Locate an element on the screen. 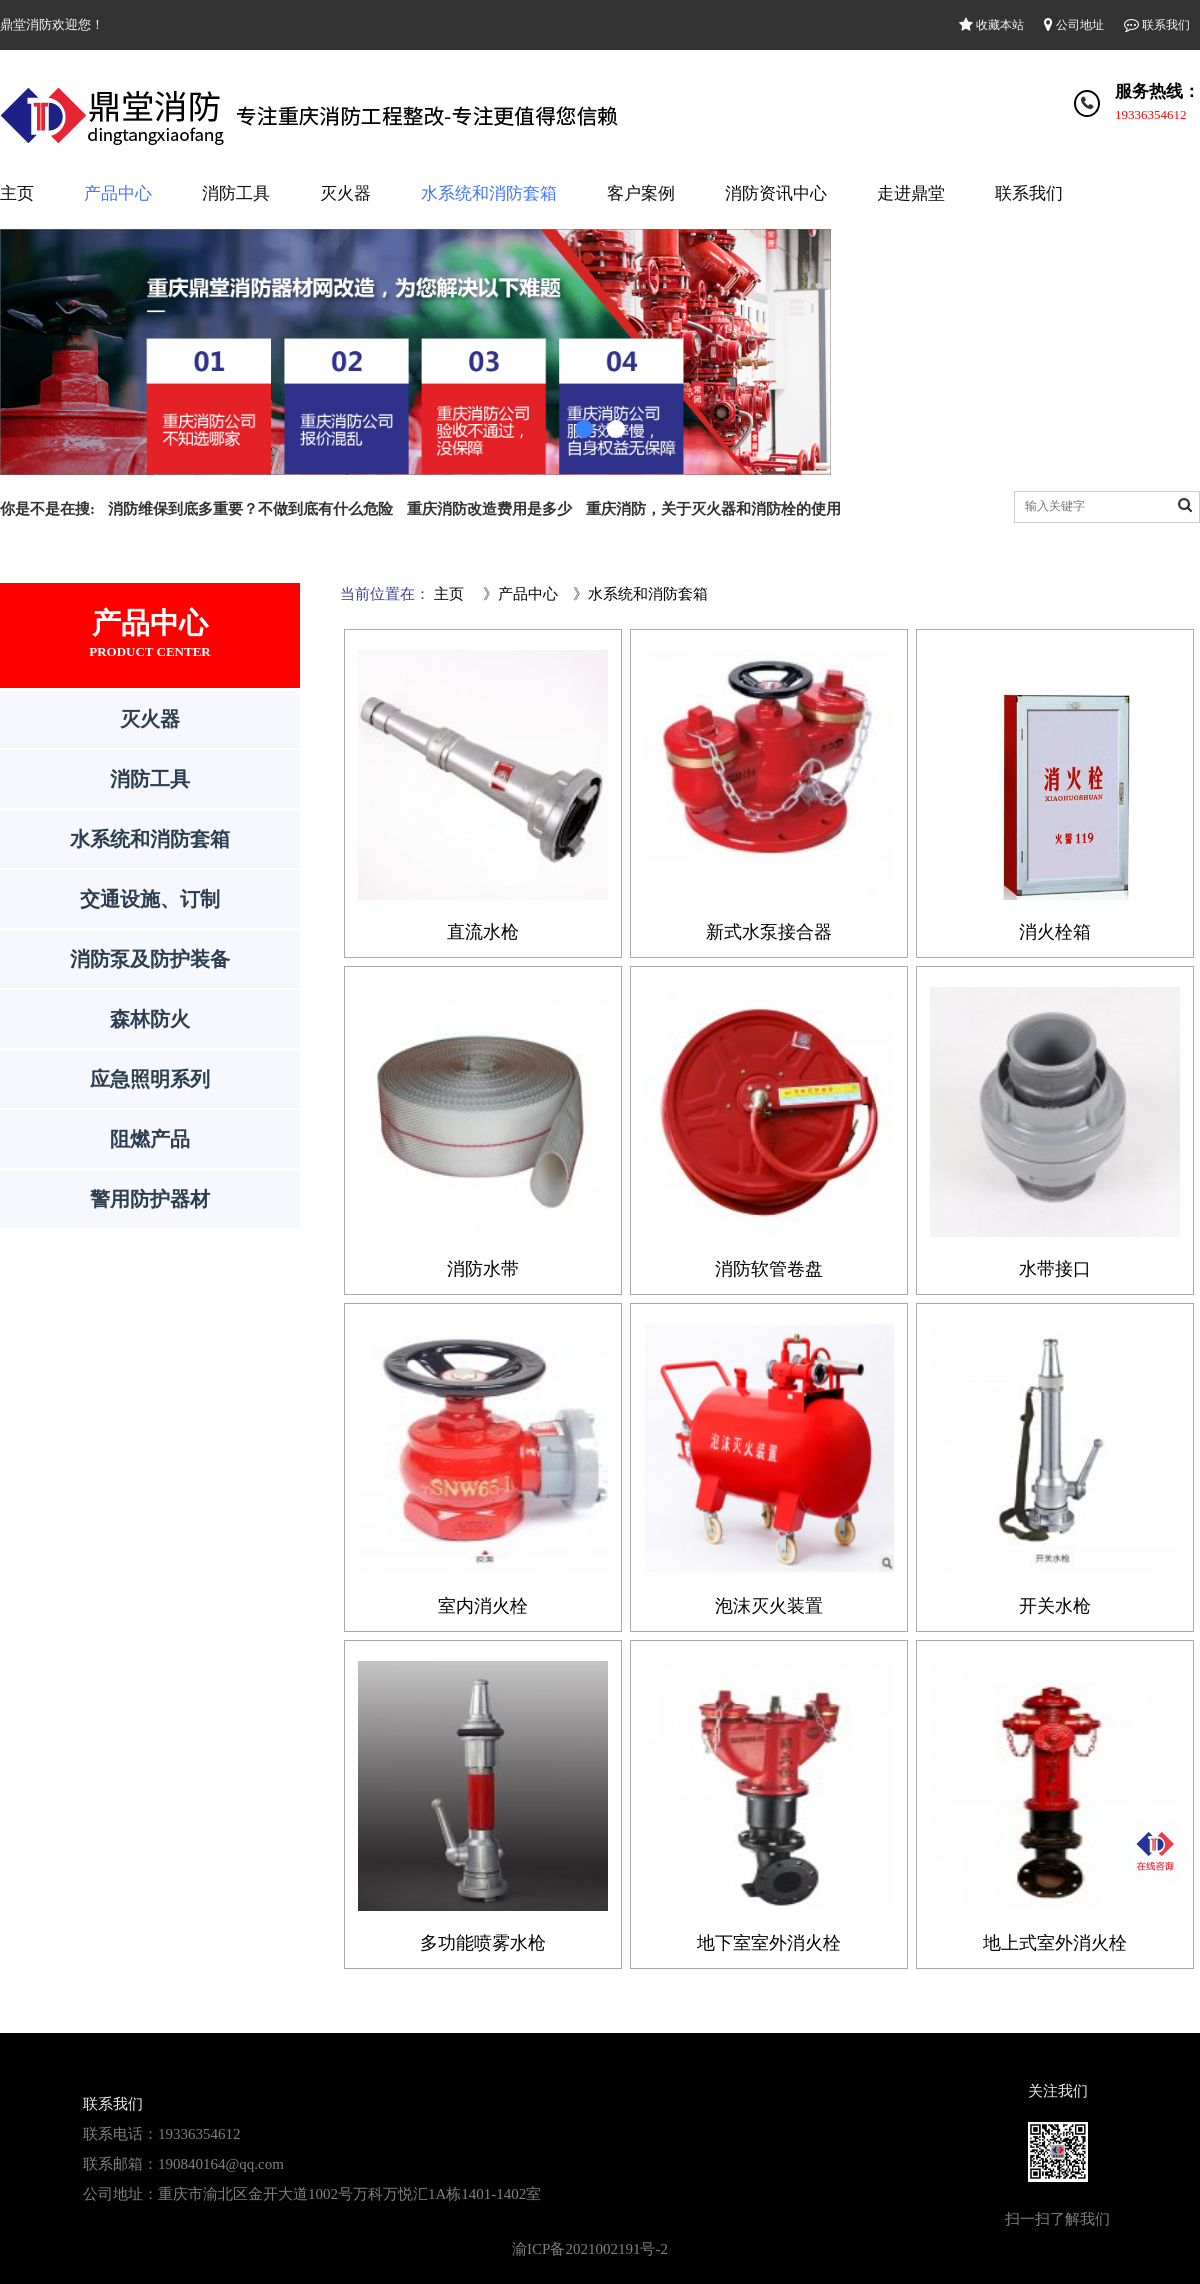  森林防火 is located at coordinates (150, 1019).